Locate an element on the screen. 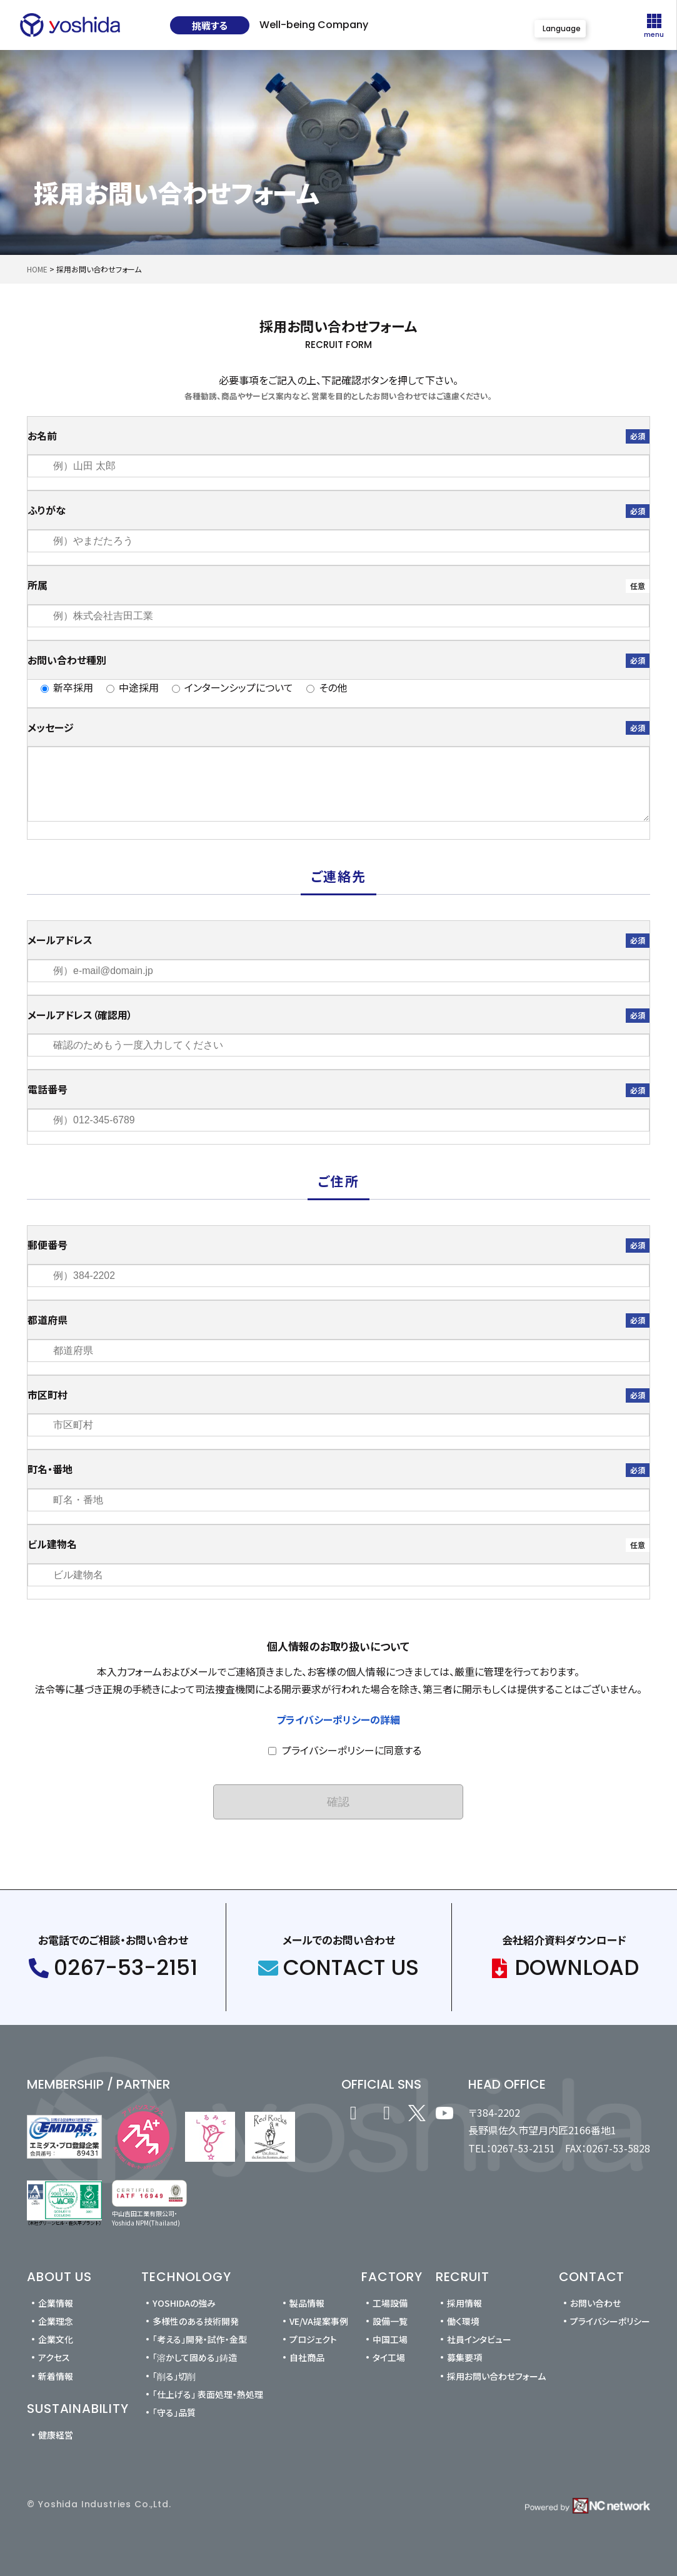 The image size is (677, 2576). 企業文化 is located at coordinates (55, 2339).